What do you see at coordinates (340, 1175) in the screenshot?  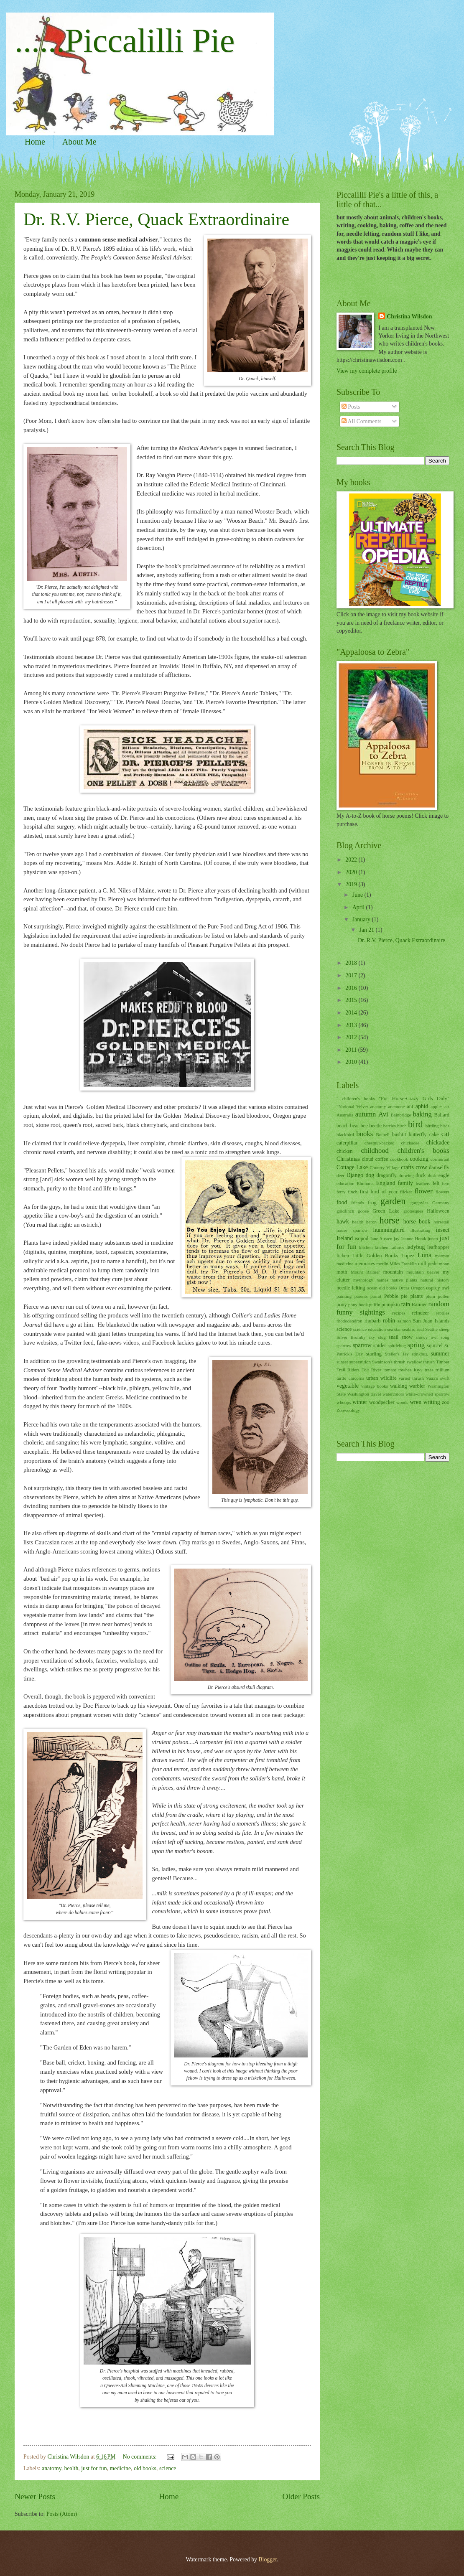 I see `deer` at bounding box center [340, 1175].